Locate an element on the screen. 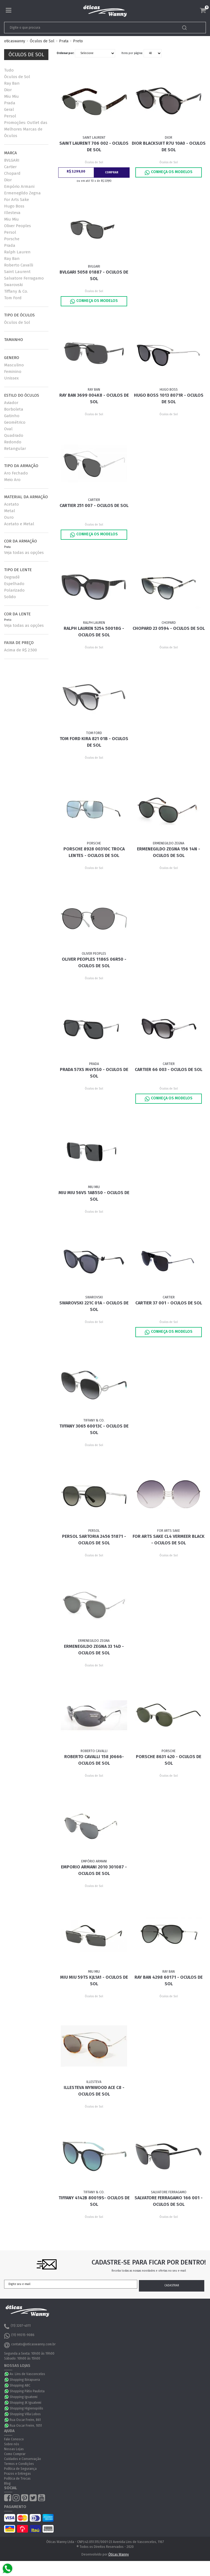 Image resolution: width=210 pixels, height=2576 pixels. Meio Aro is located at coordinates (12, 479).